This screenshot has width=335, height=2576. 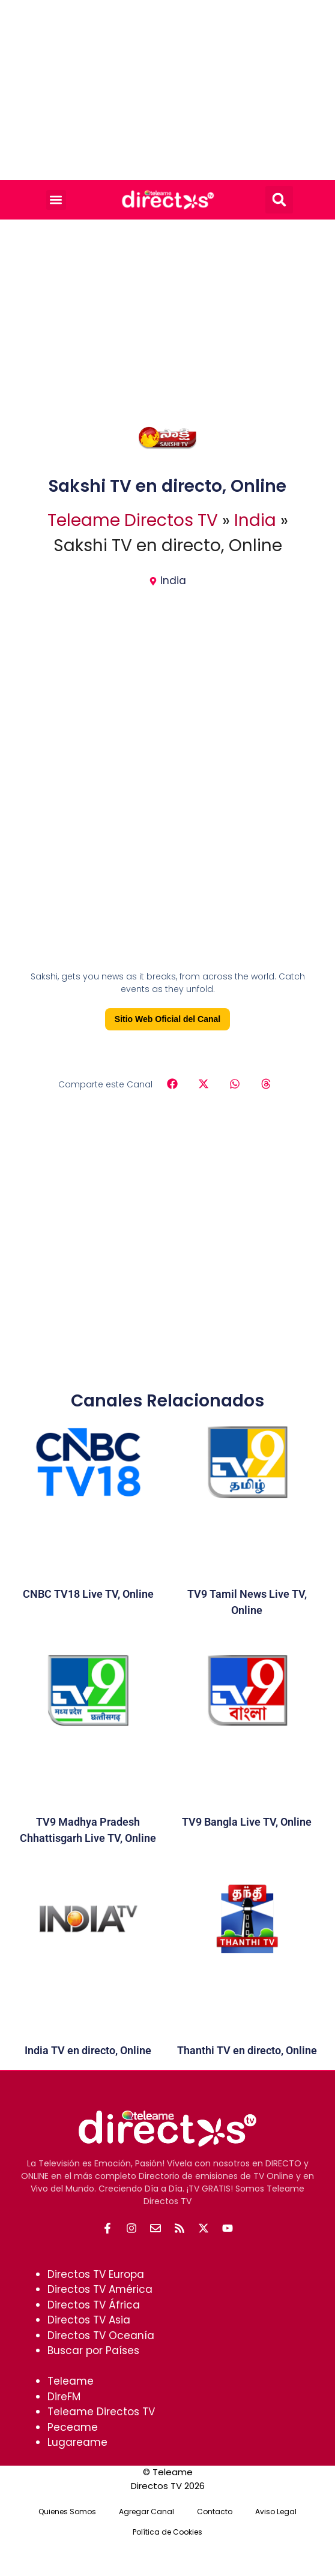 I want to click on Teleame Directos TV, so click(x=132, y=520).